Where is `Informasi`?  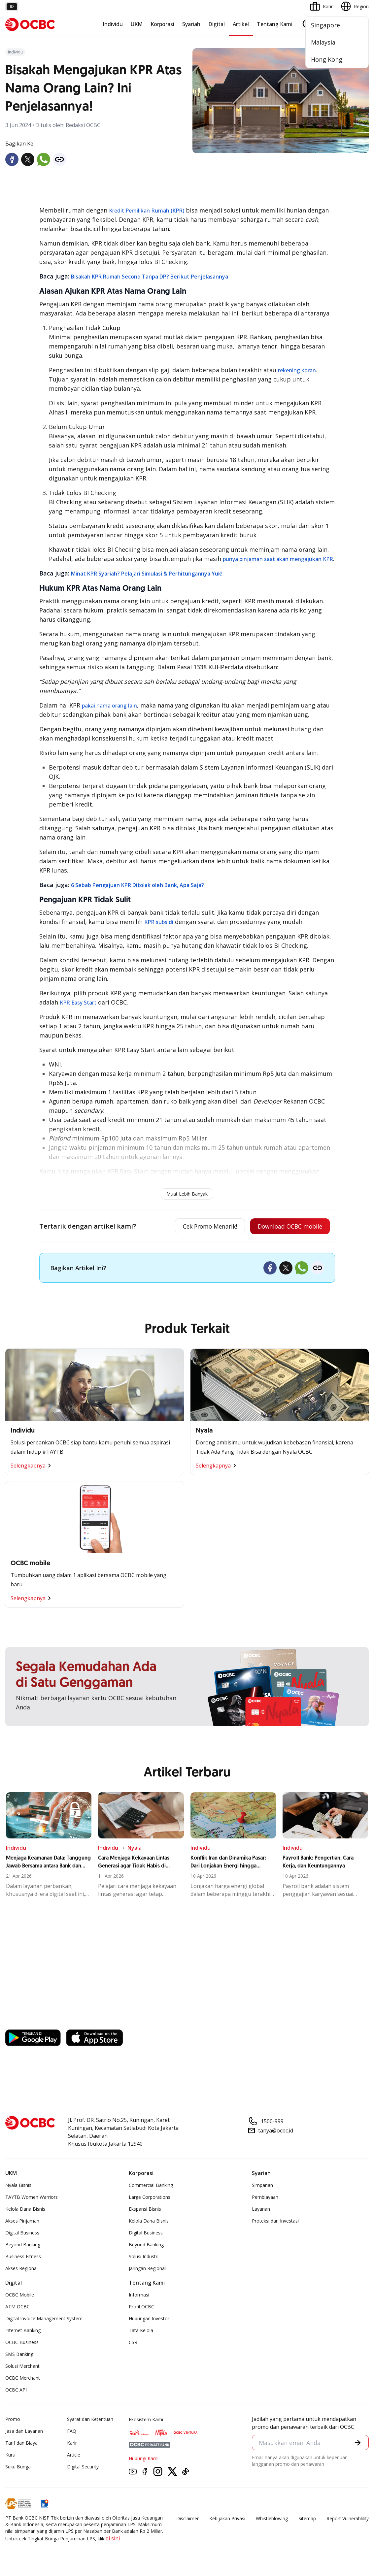
Informasi is located at coordinates (139, 2295).